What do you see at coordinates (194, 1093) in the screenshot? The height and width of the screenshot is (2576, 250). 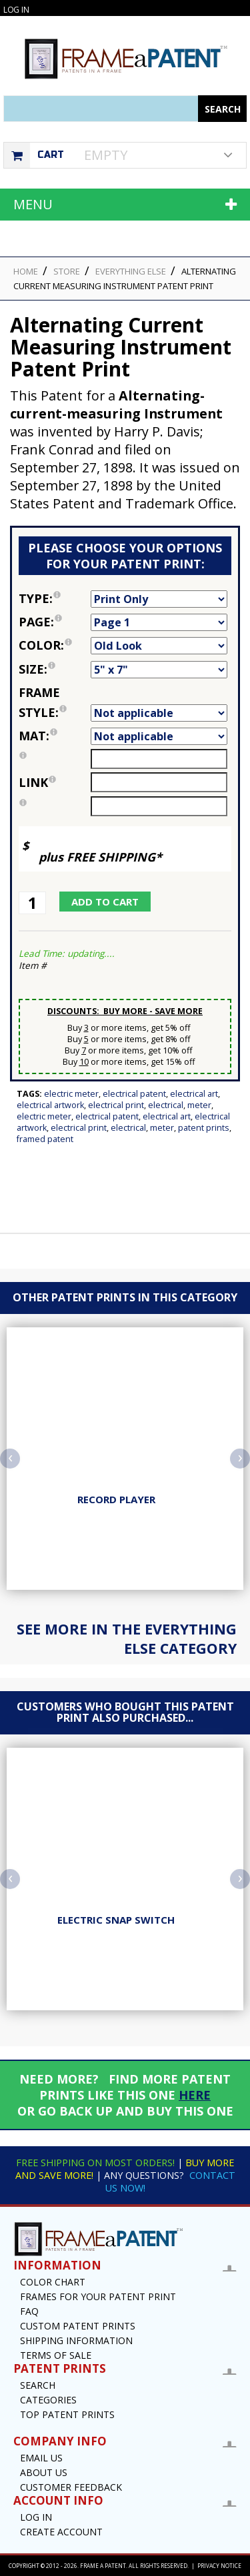 I see `Electrical Art` at bounding box center [194, 1093].